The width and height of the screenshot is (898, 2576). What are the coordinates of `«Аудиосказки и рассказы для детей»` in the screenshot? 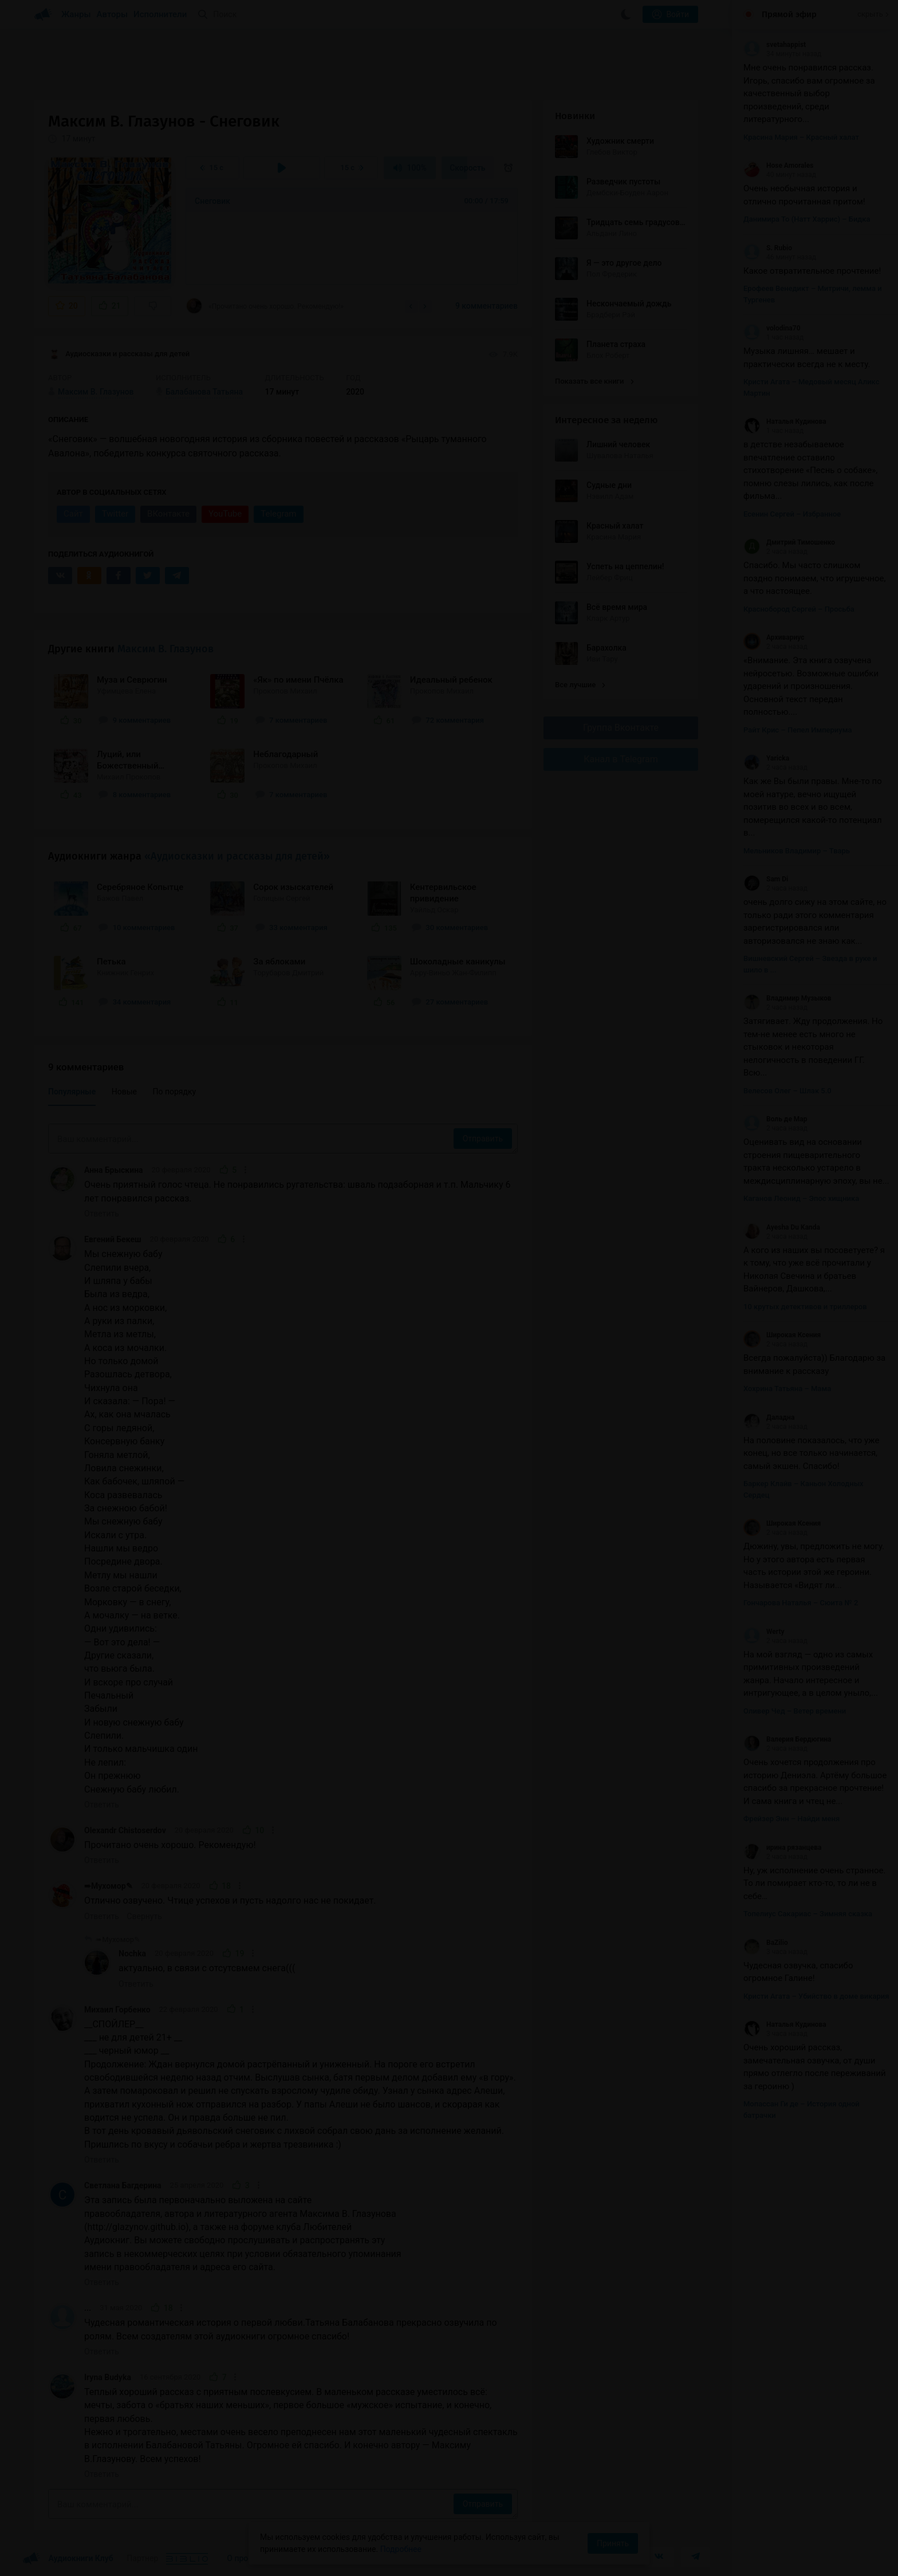 It's located at (237, 856).